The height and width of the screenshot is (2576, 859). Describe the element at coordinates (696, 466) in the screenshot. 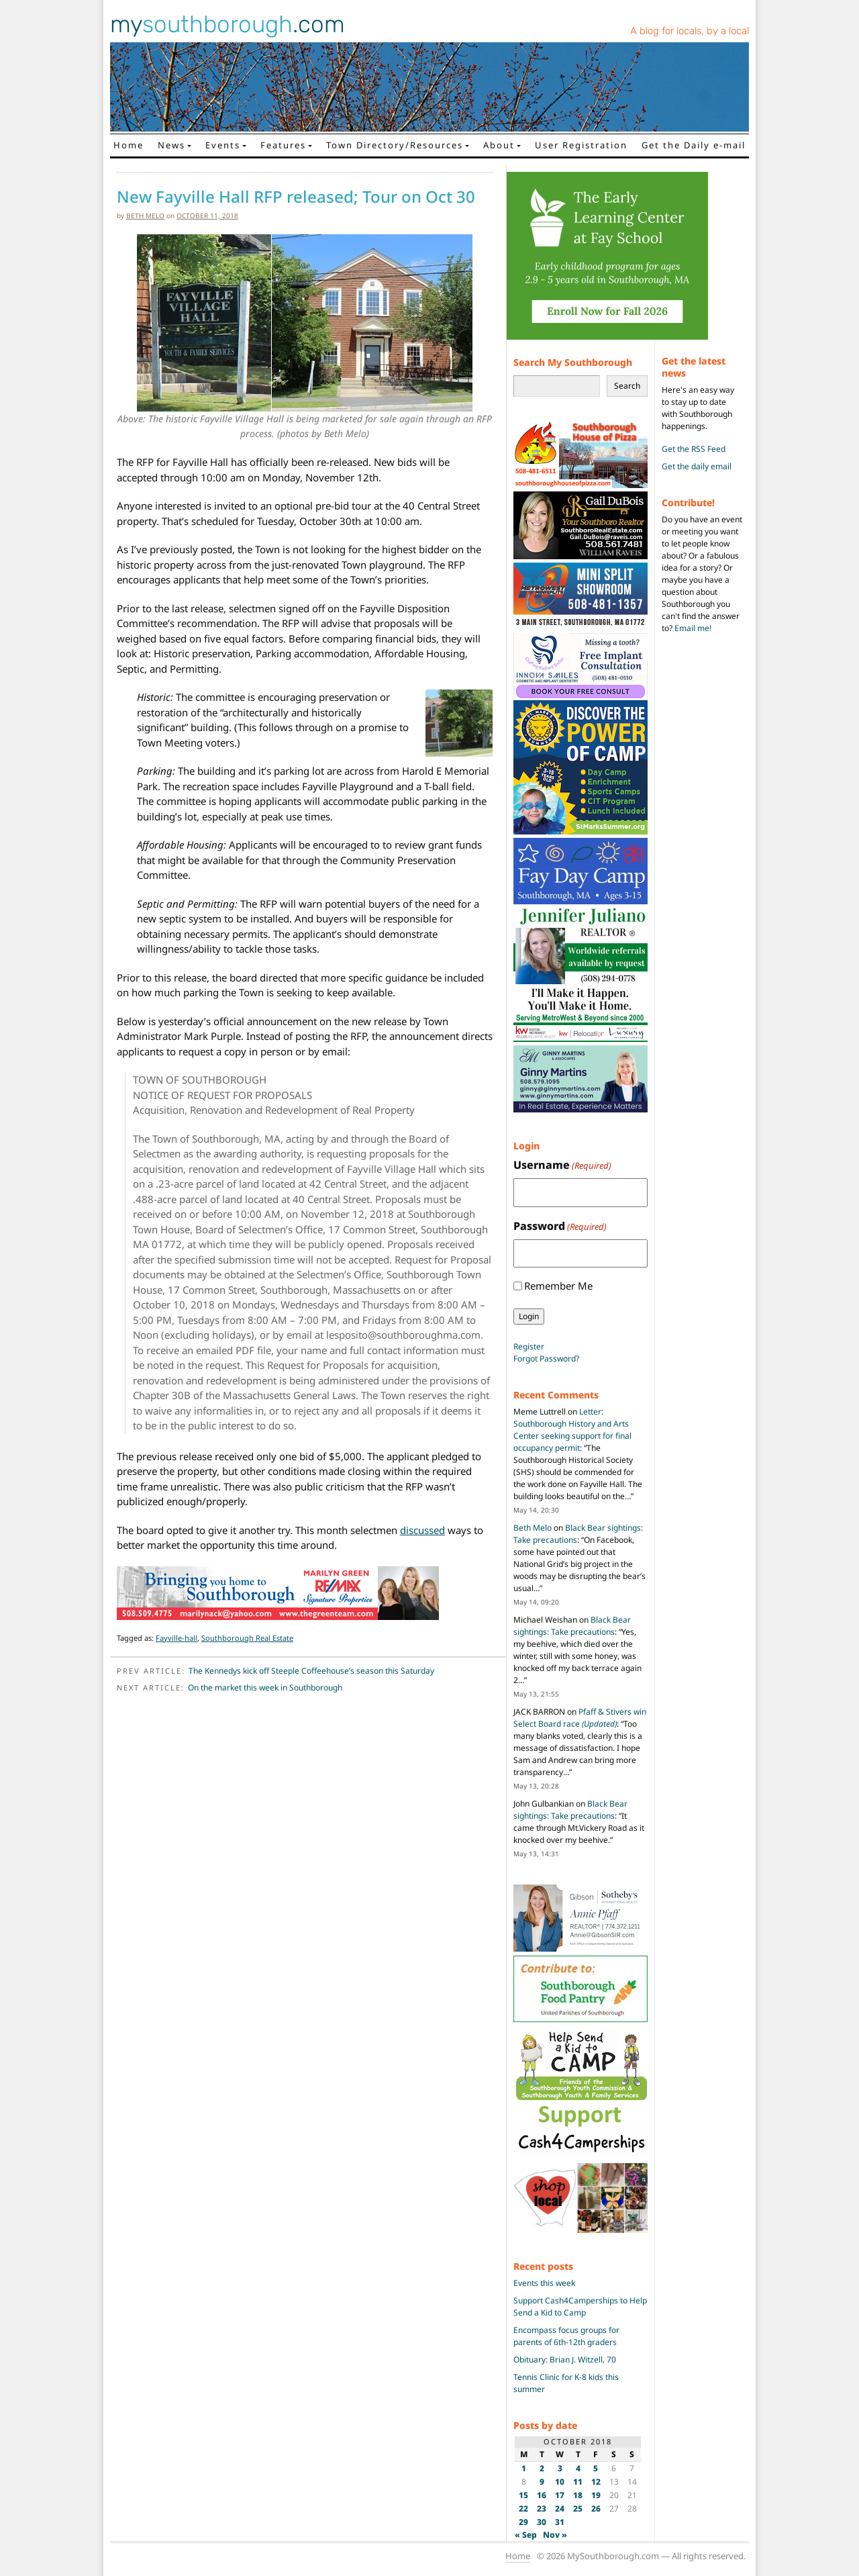

I see `Get the daily email` at that location.